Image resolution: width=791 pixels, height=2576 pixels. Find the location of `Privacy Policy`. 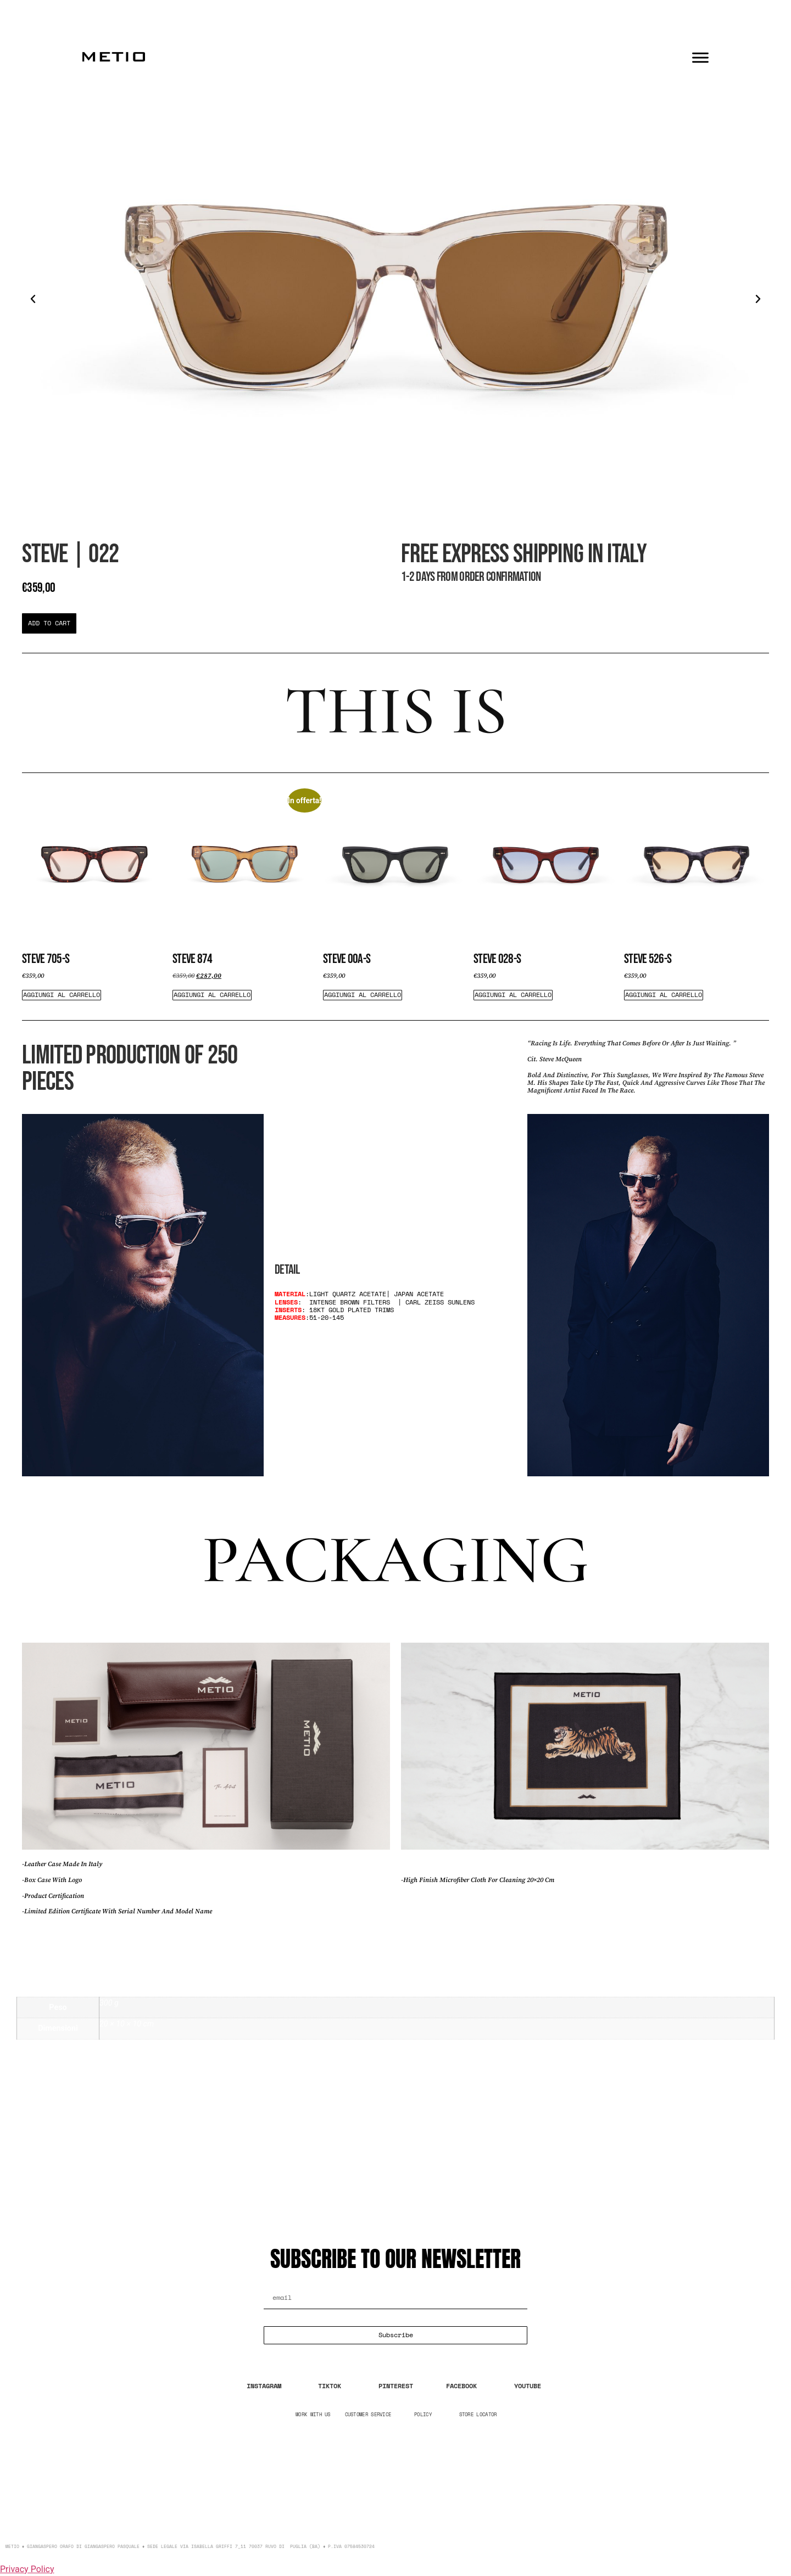

Privacy Policy is located at coordinates (27, 2569).